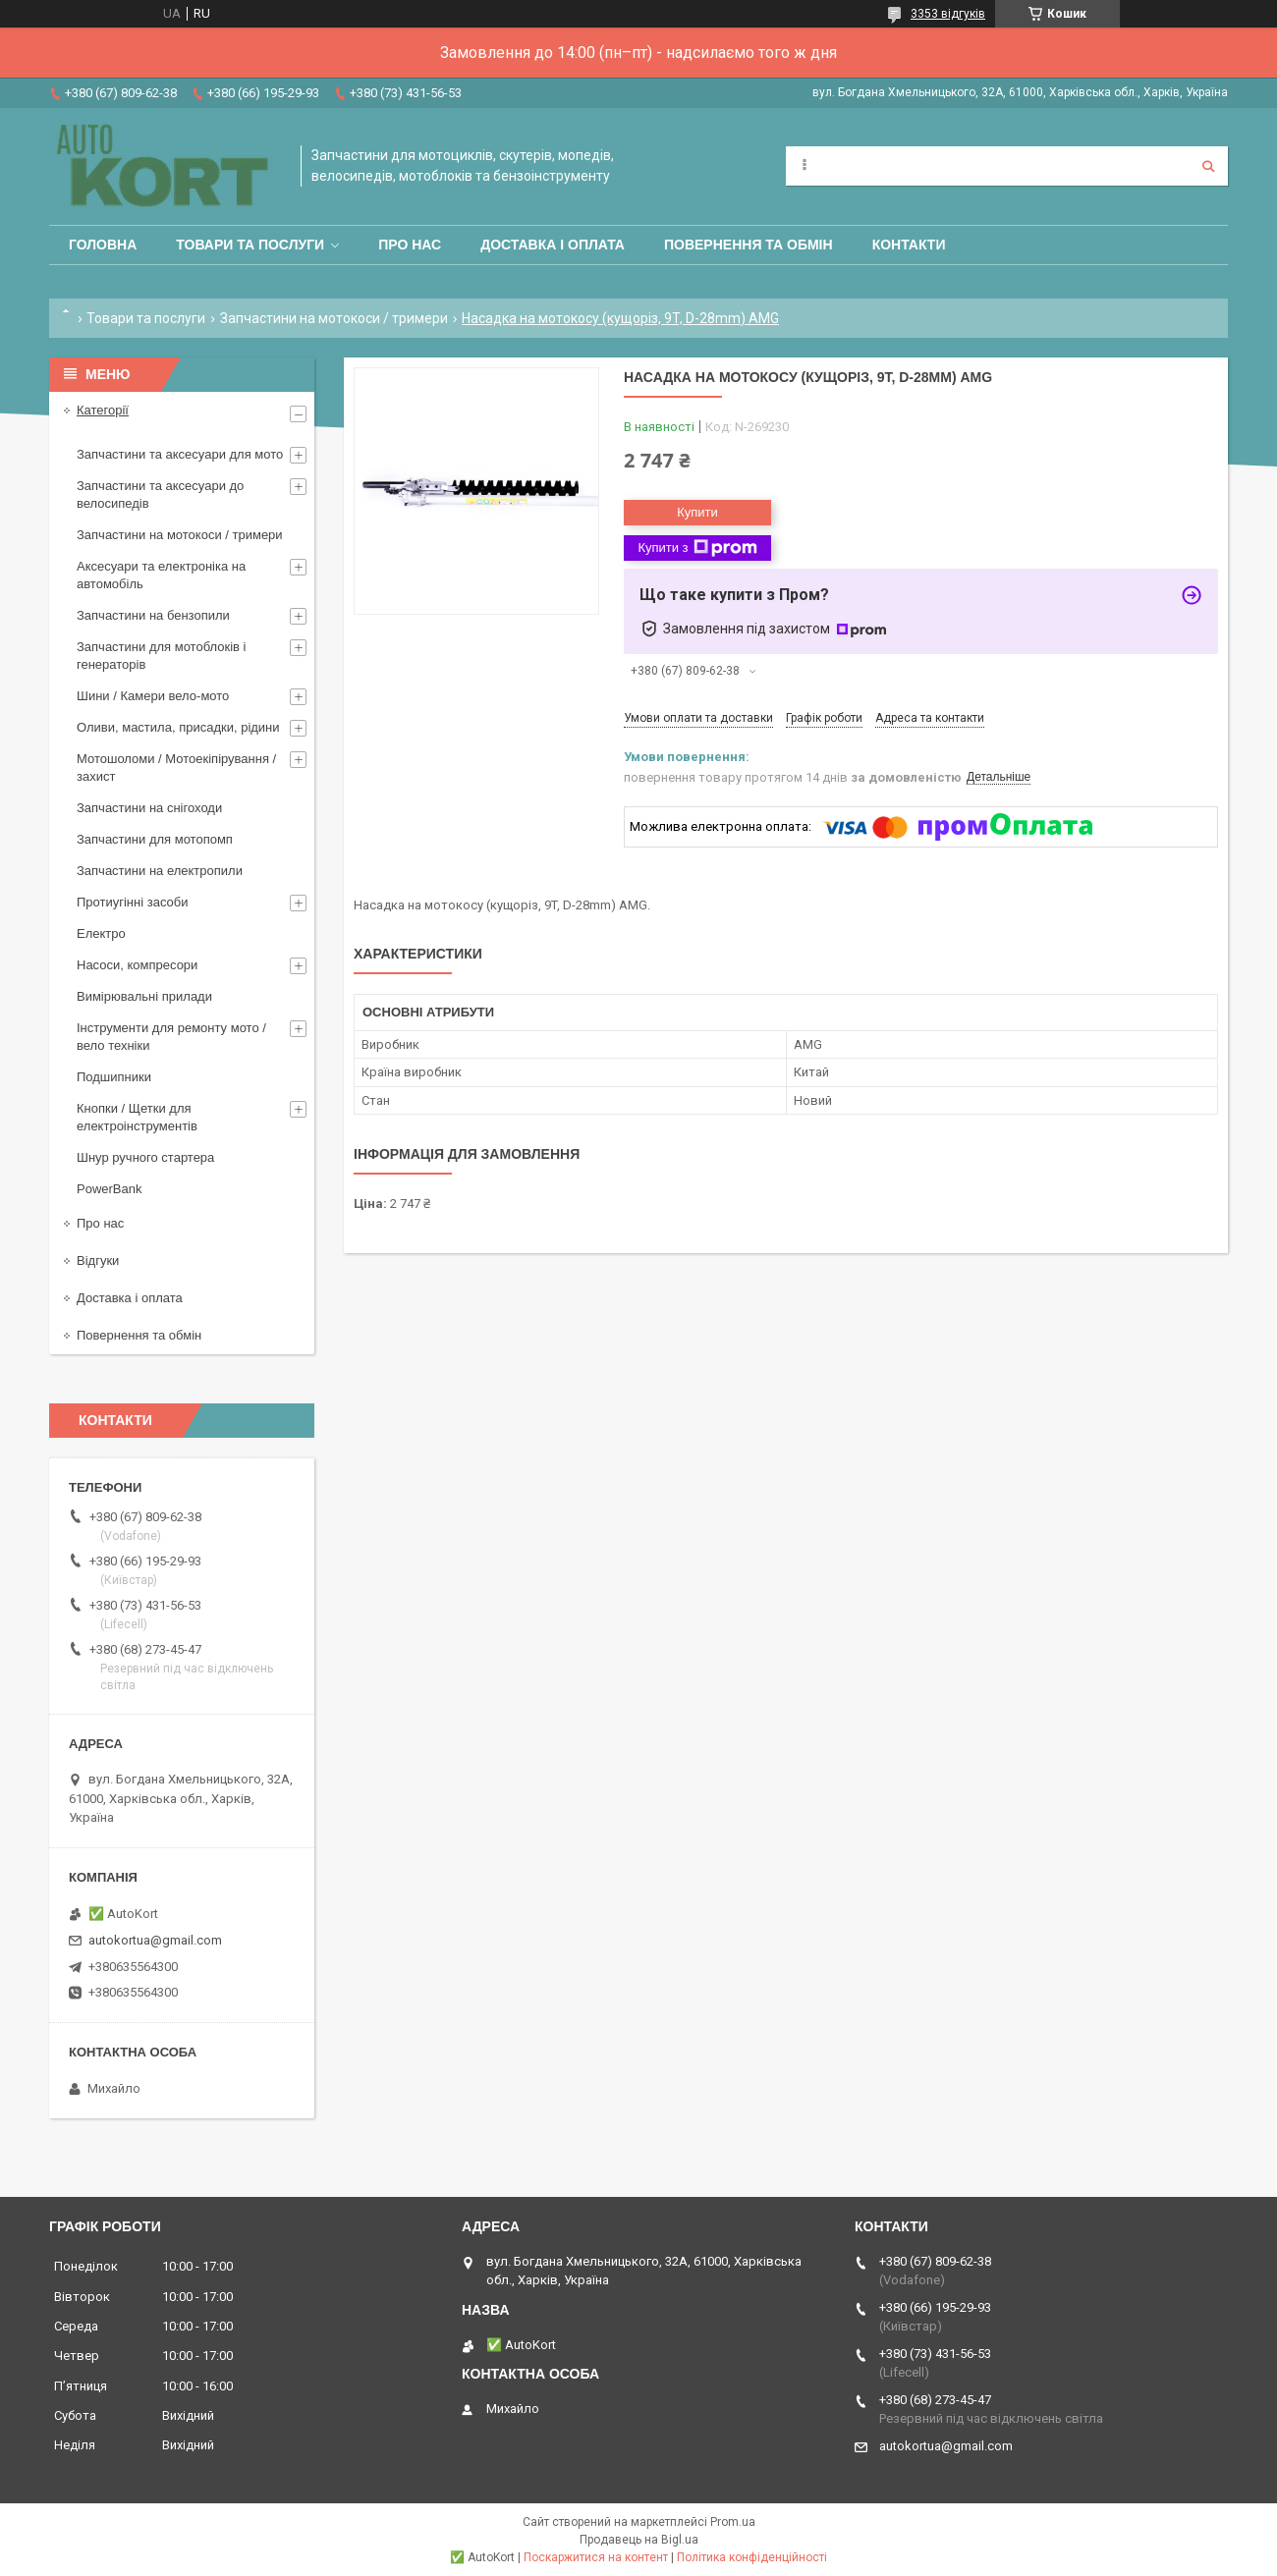 The image size is (1277, 2576). Describe the element at coordinates (639, 2540) in the screenshot. I see `Продавець на Bigl.ua` at that location.